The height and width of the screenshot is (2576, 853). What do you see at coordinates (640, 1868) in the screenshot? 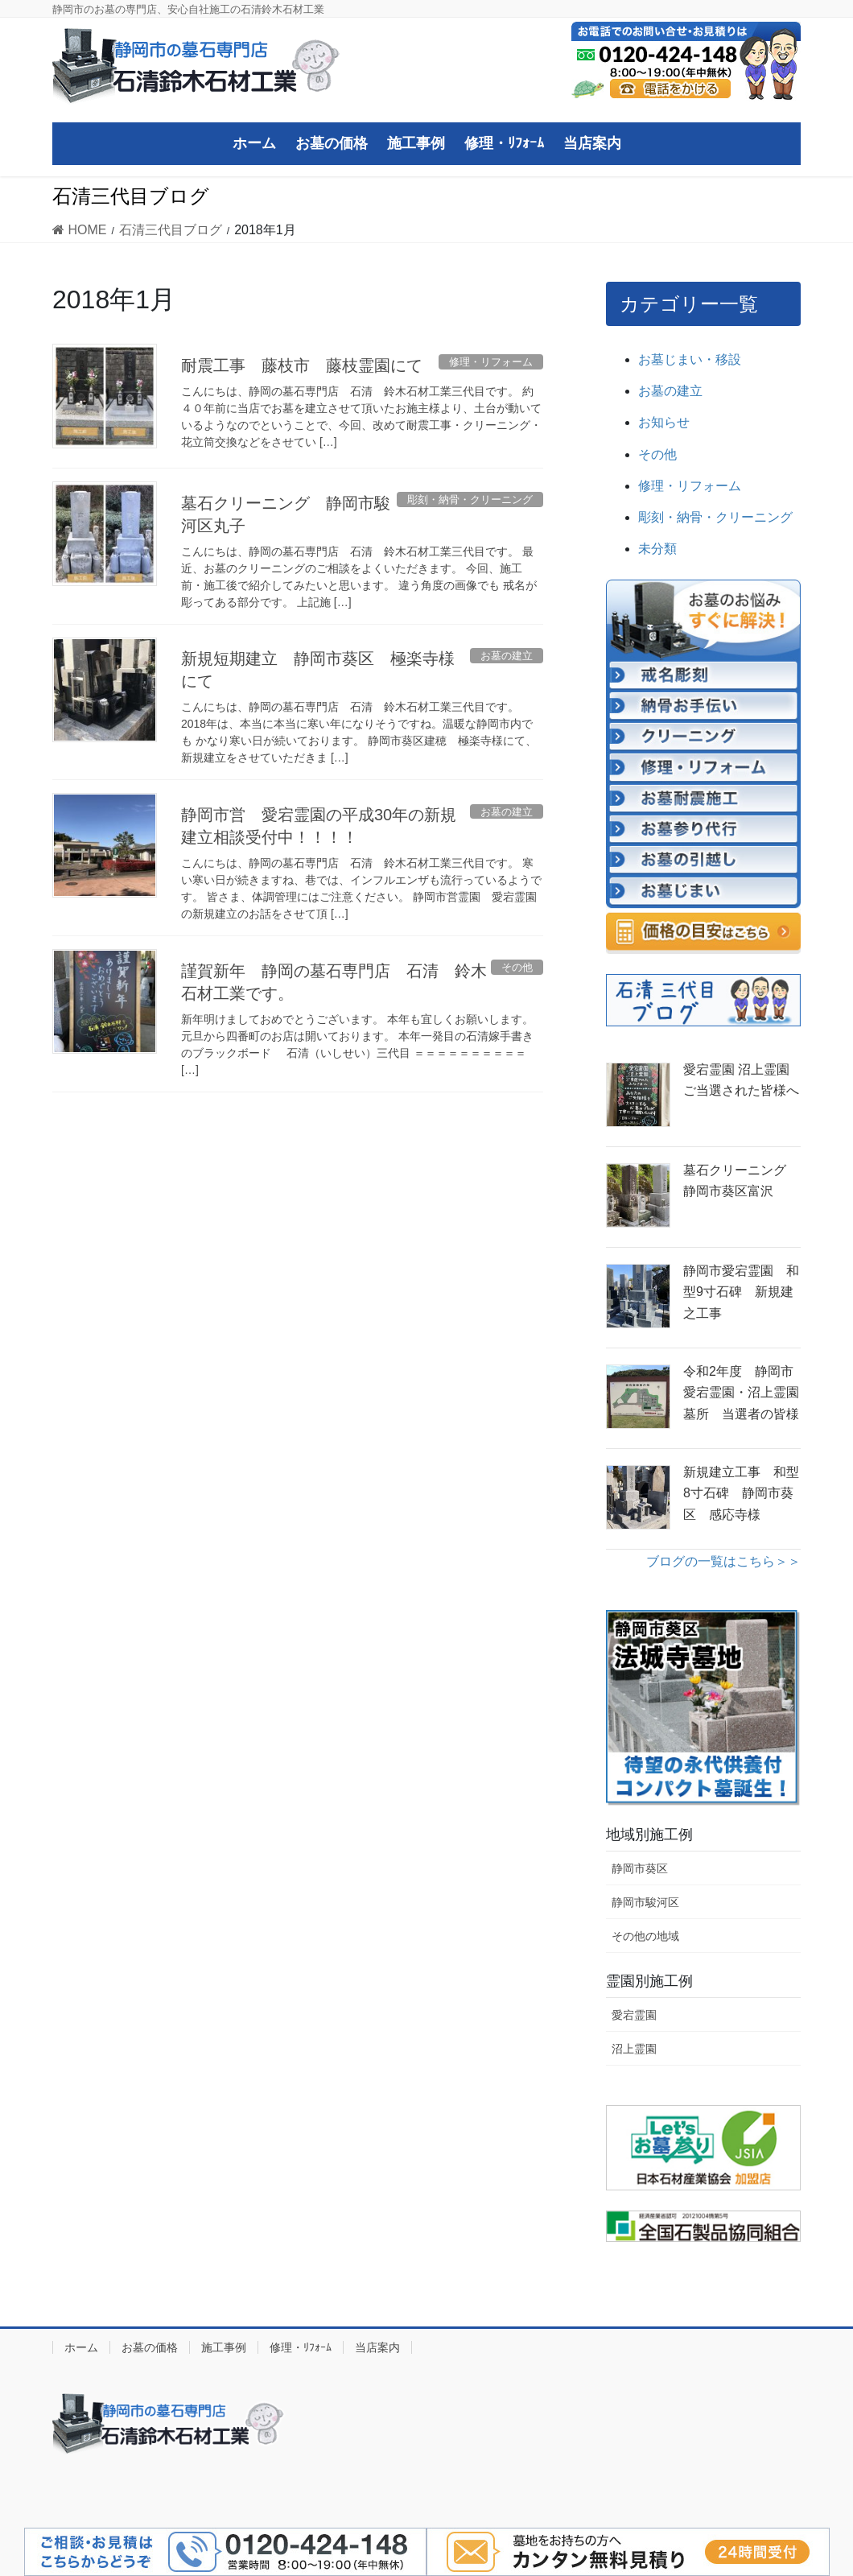
I see `静岡市葵区` at bounding box center [640, 1868].